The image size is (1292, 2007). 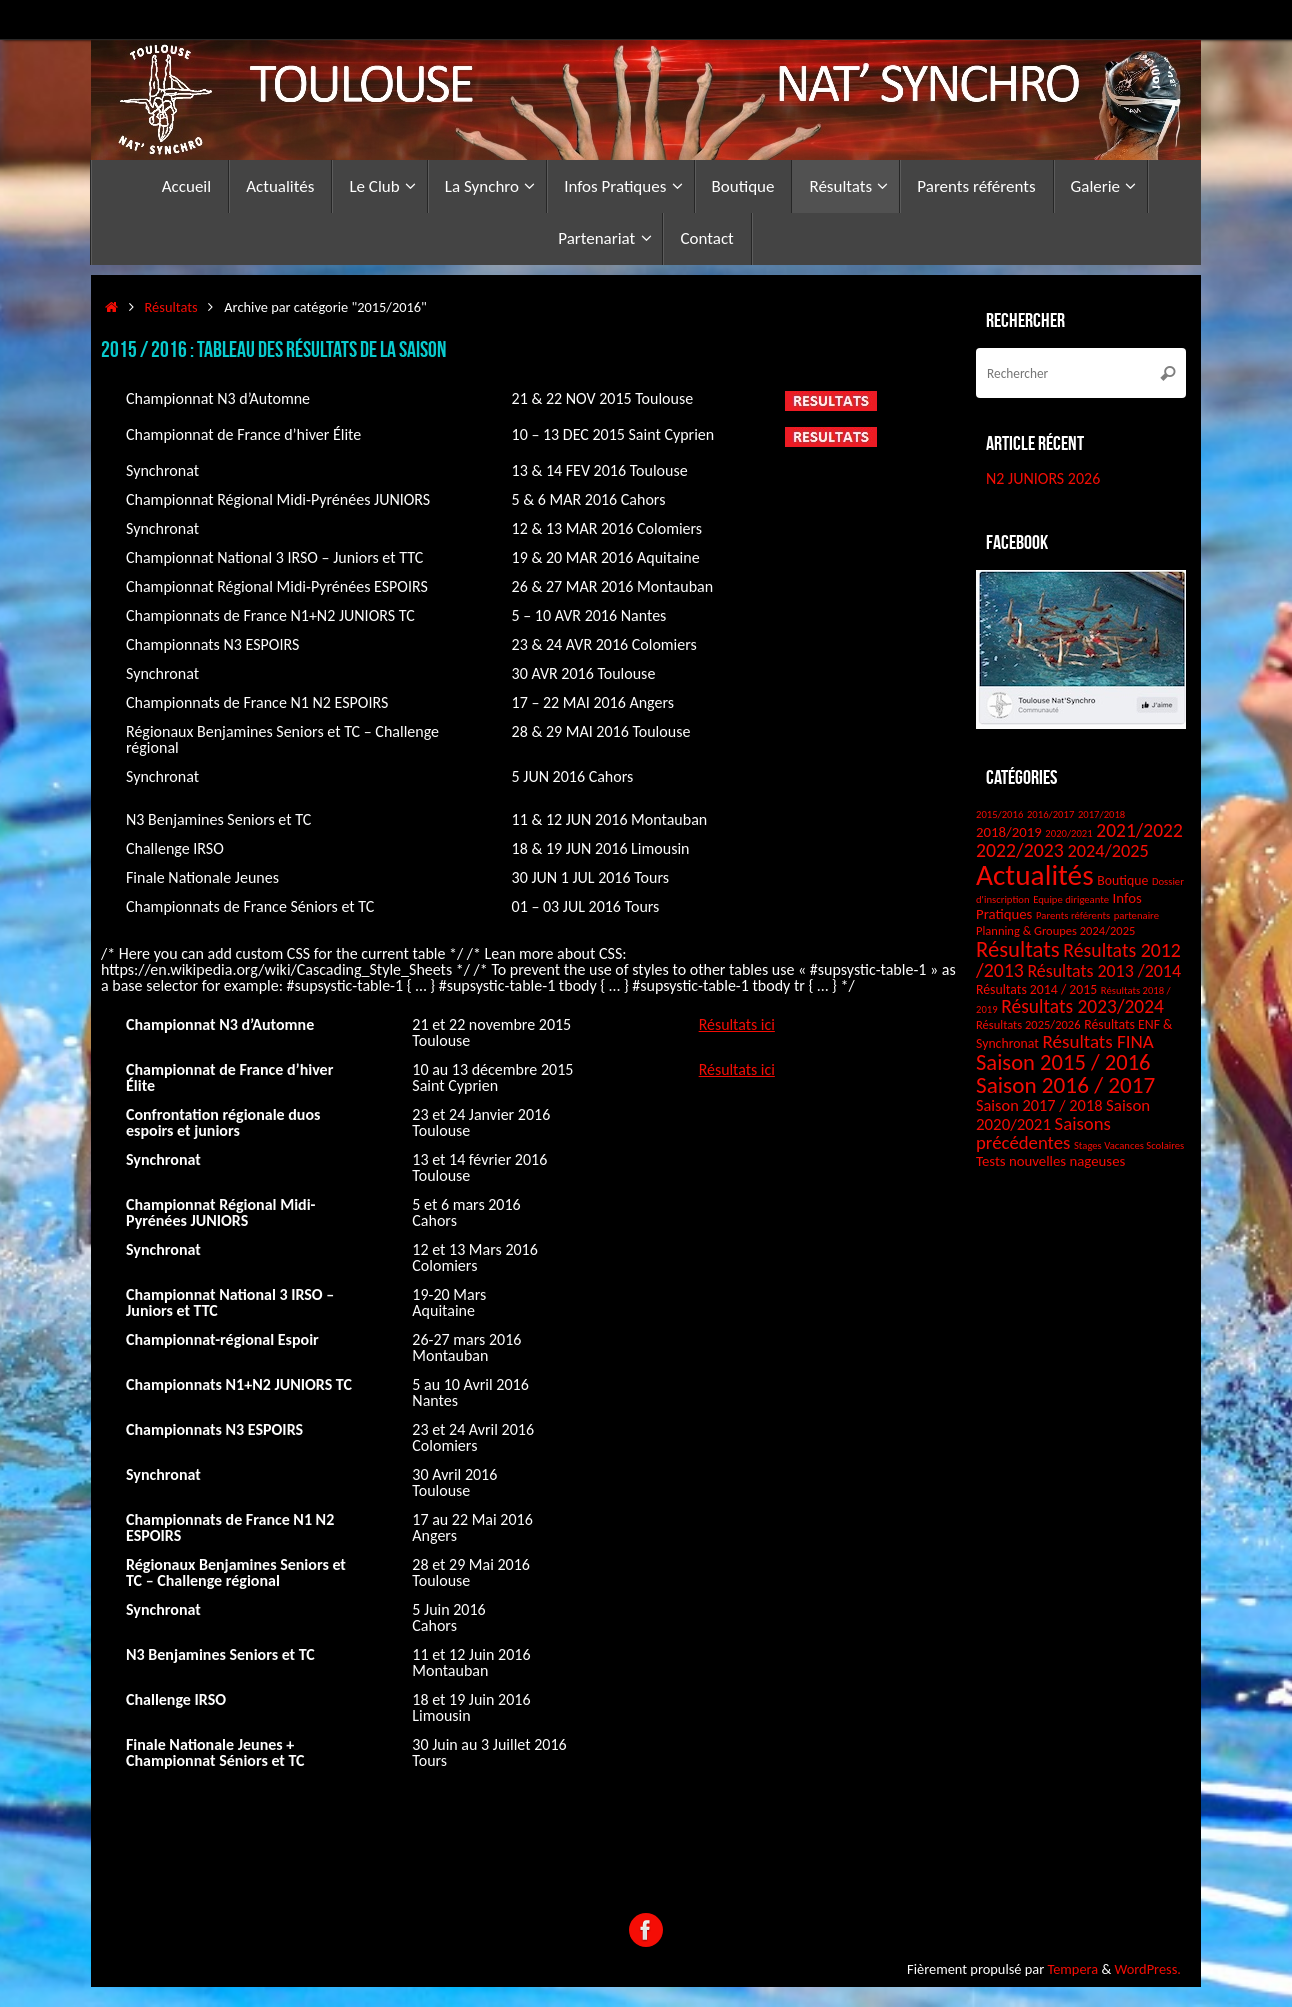 What do you see at coordinates (1020, 850) in the screenshot?
I see `2022/2023 [2022/2023 (14 éléments)]` at bounding box center [1020, 850].